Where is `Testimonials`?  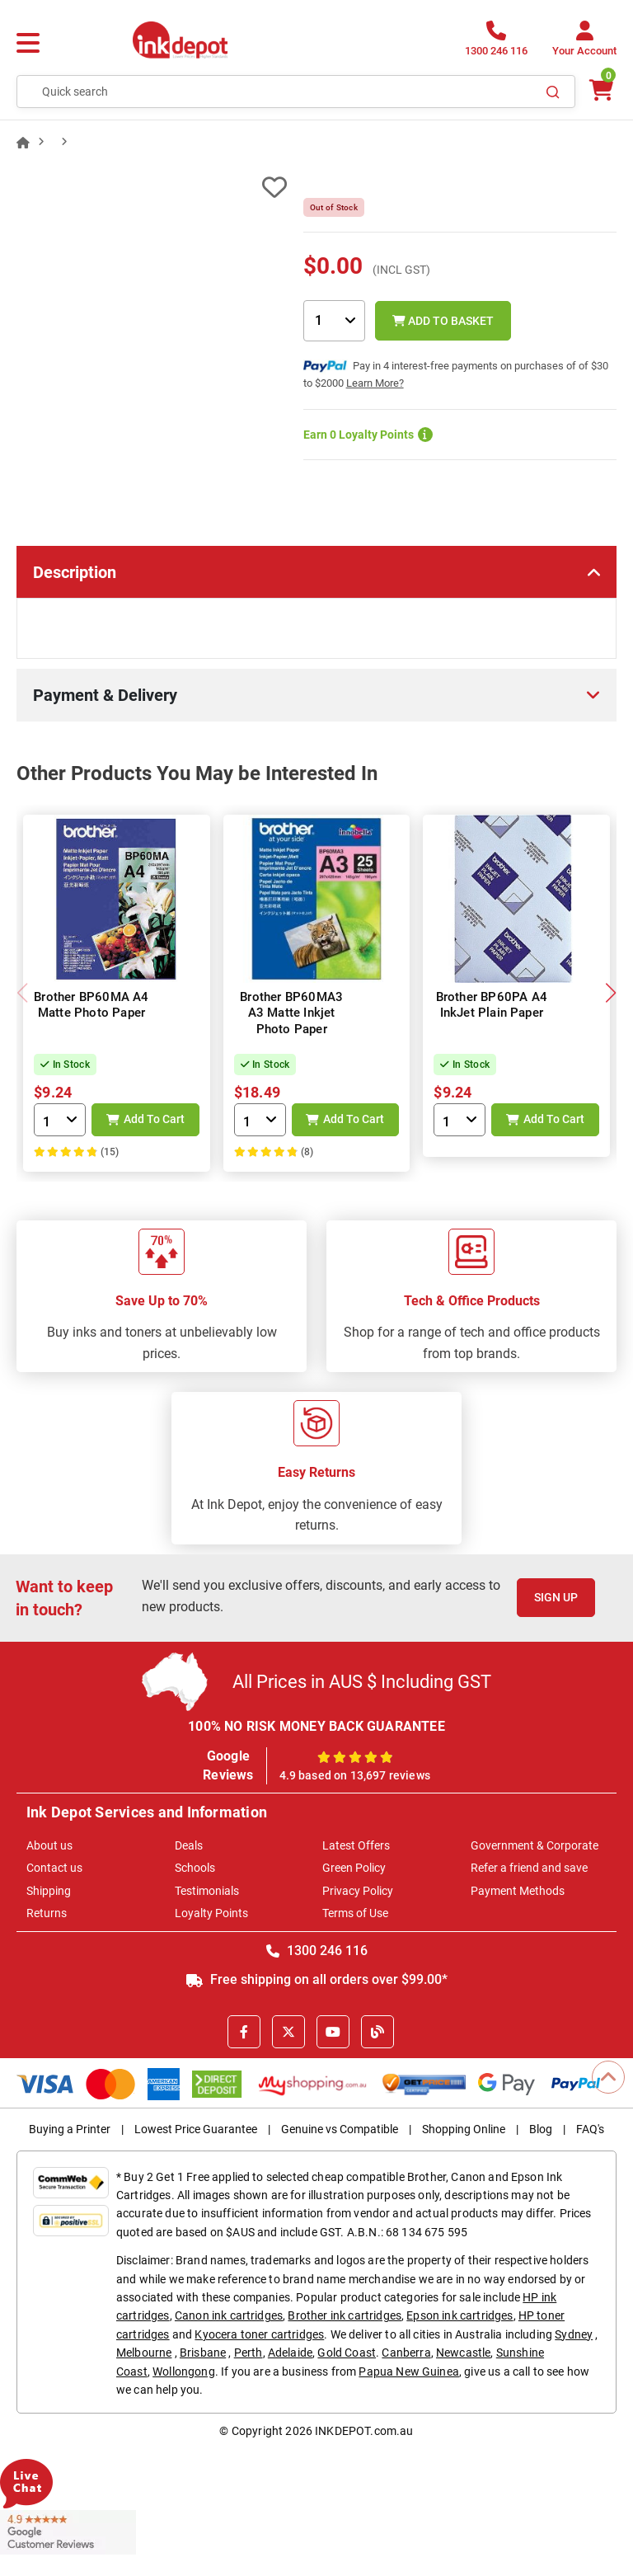
Testimonials is located at coordinates (207, 1890).